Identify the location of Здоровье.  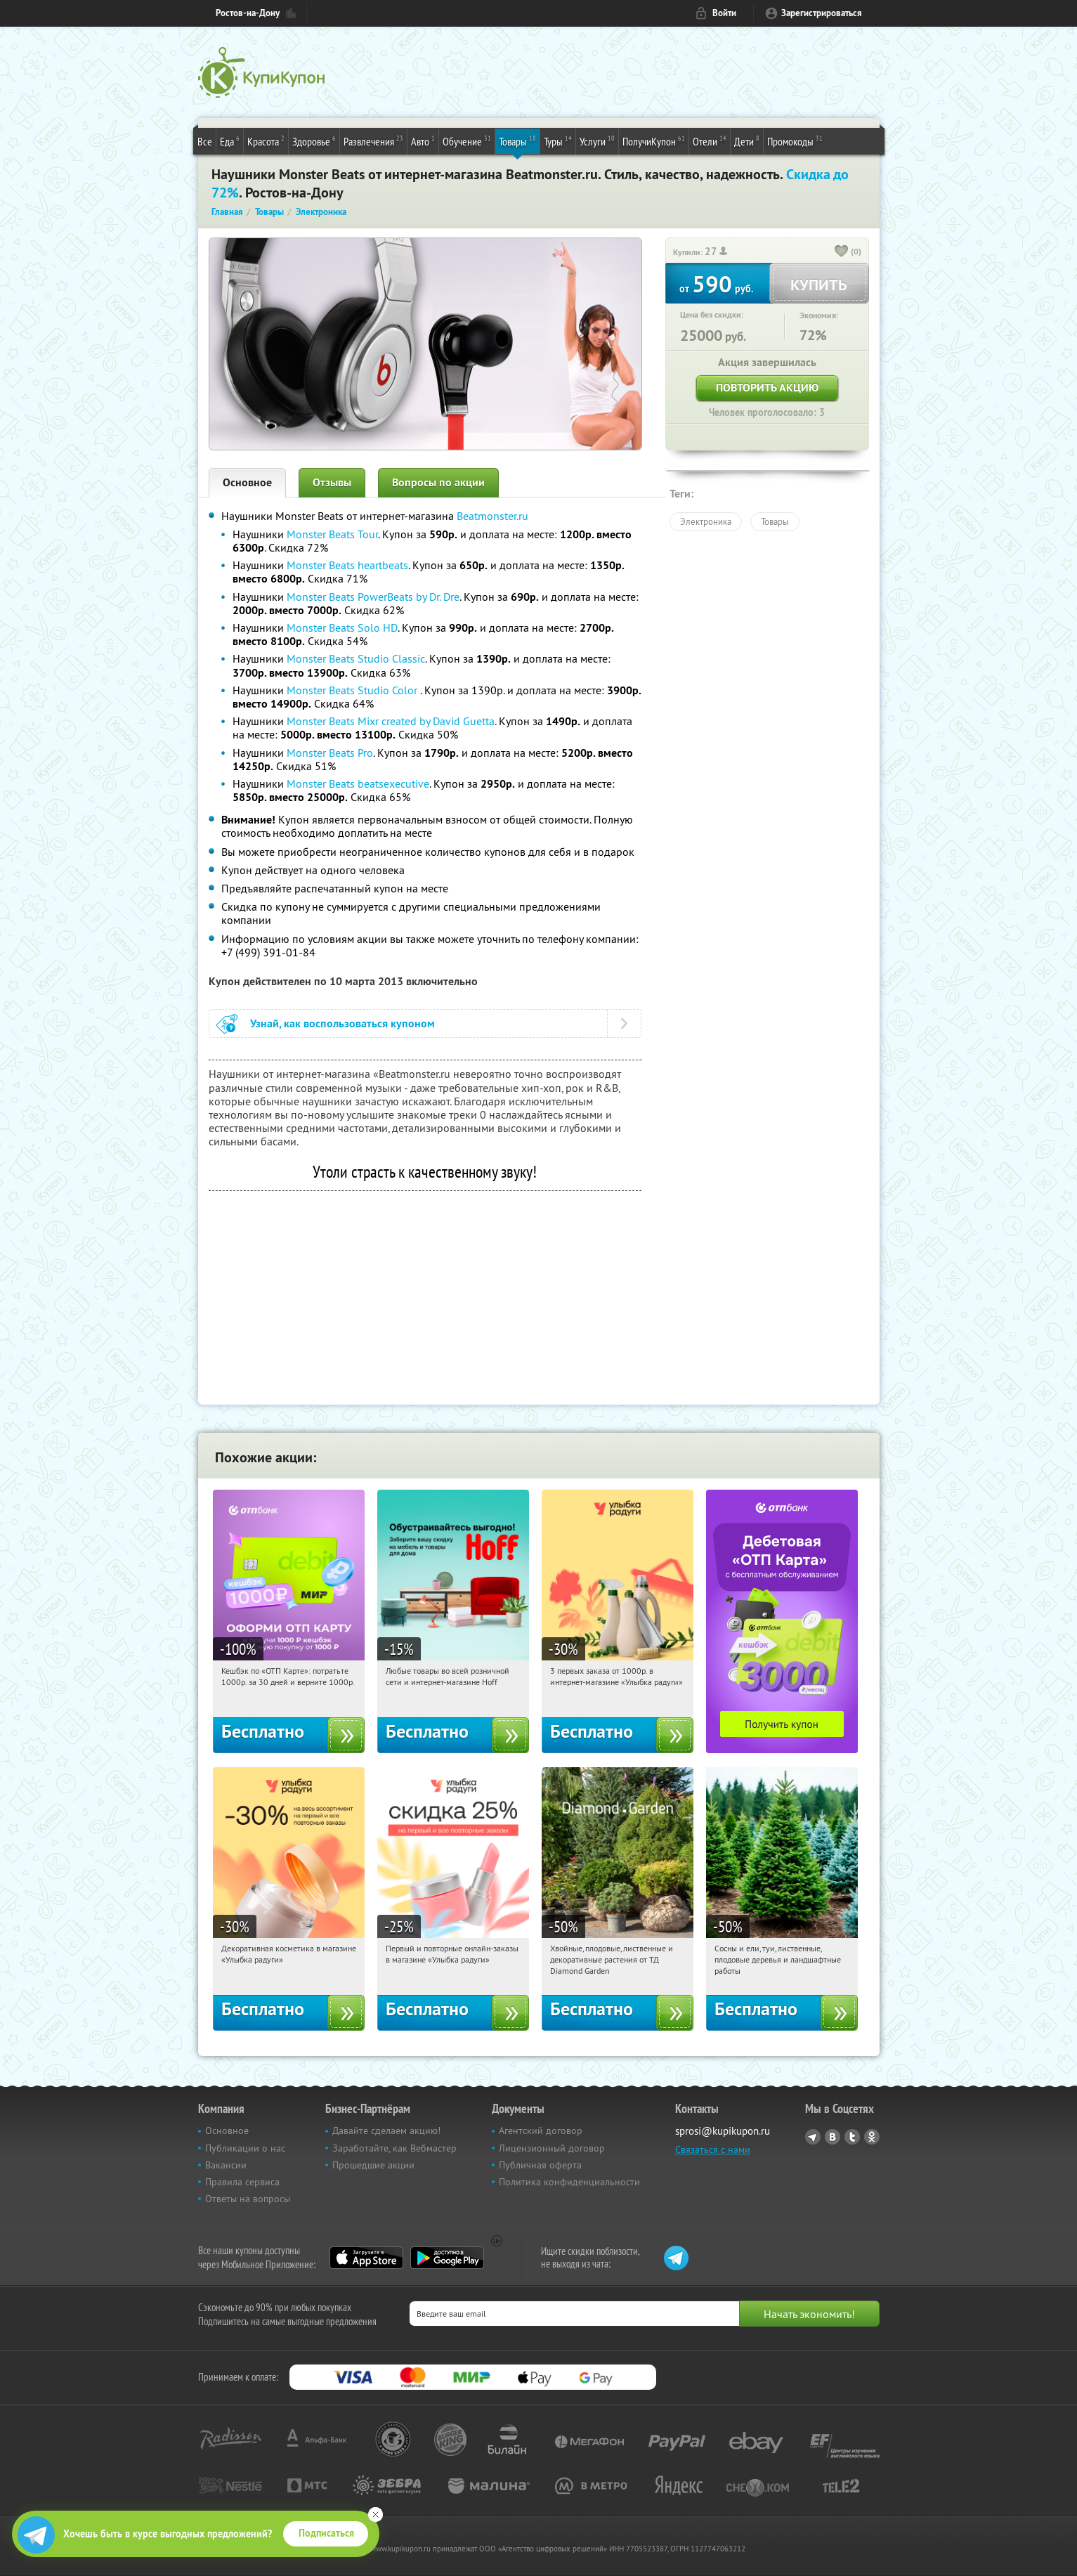
(314, 140).